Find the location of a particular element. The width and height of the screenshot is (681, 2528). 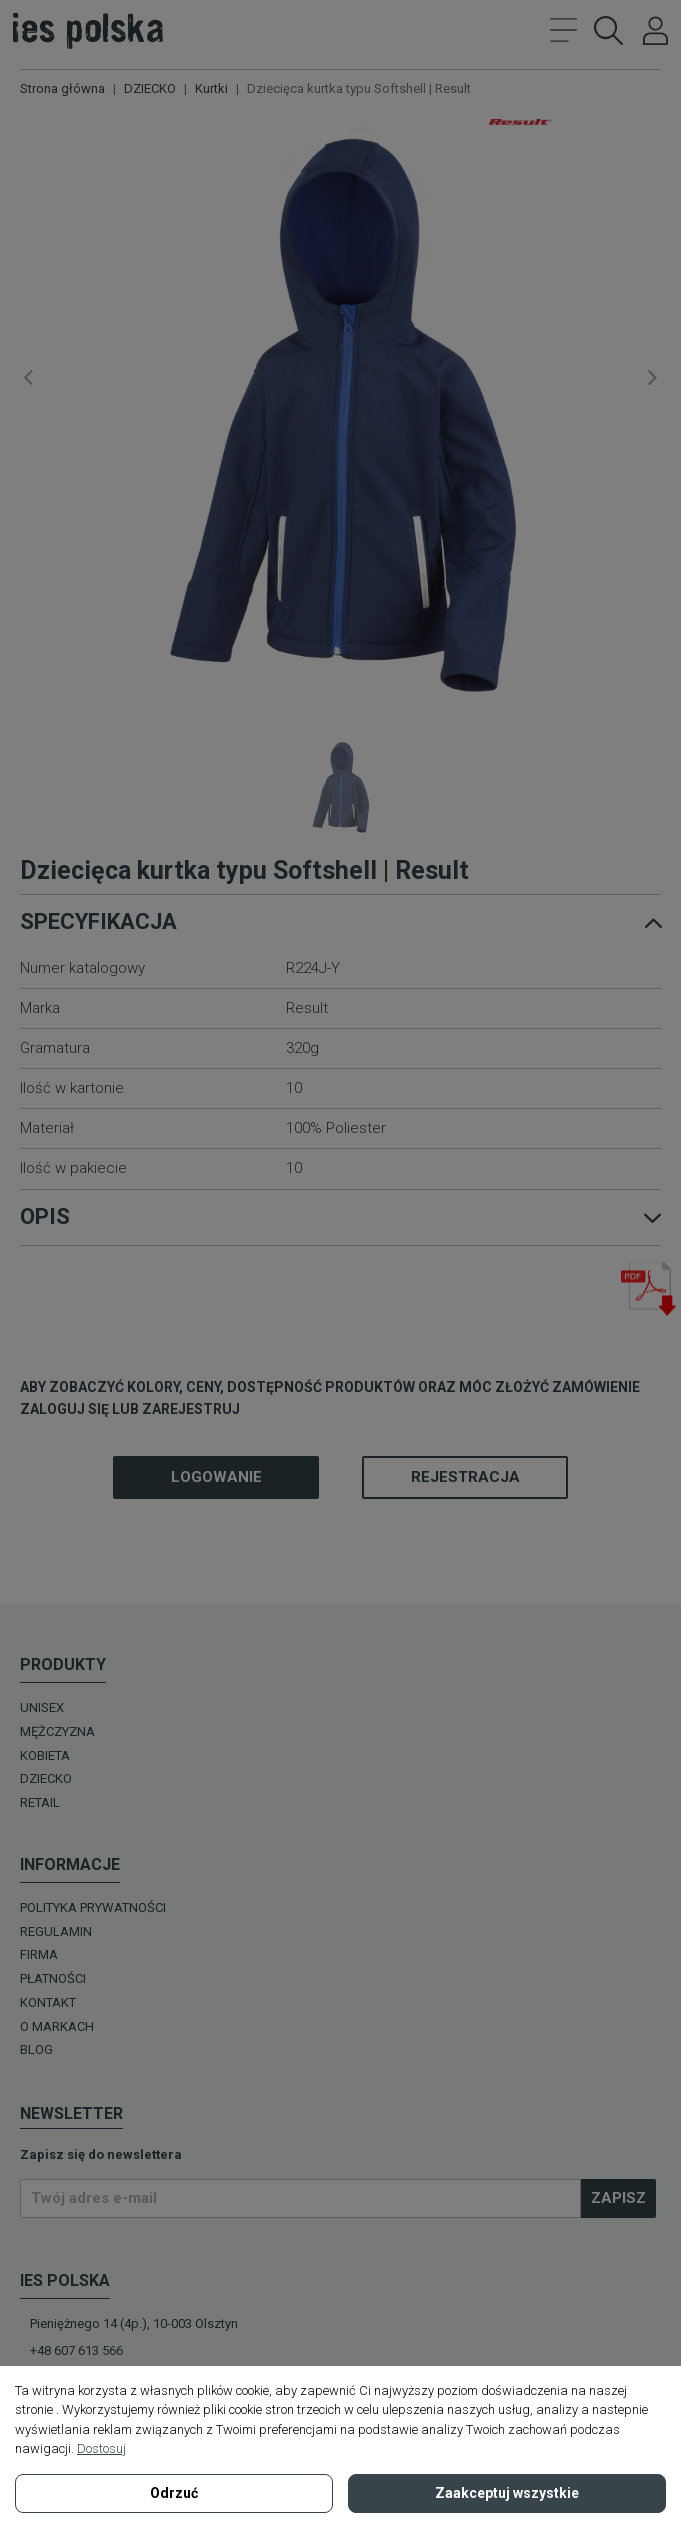

Rejestracja is located at coordinates (465, 1477).